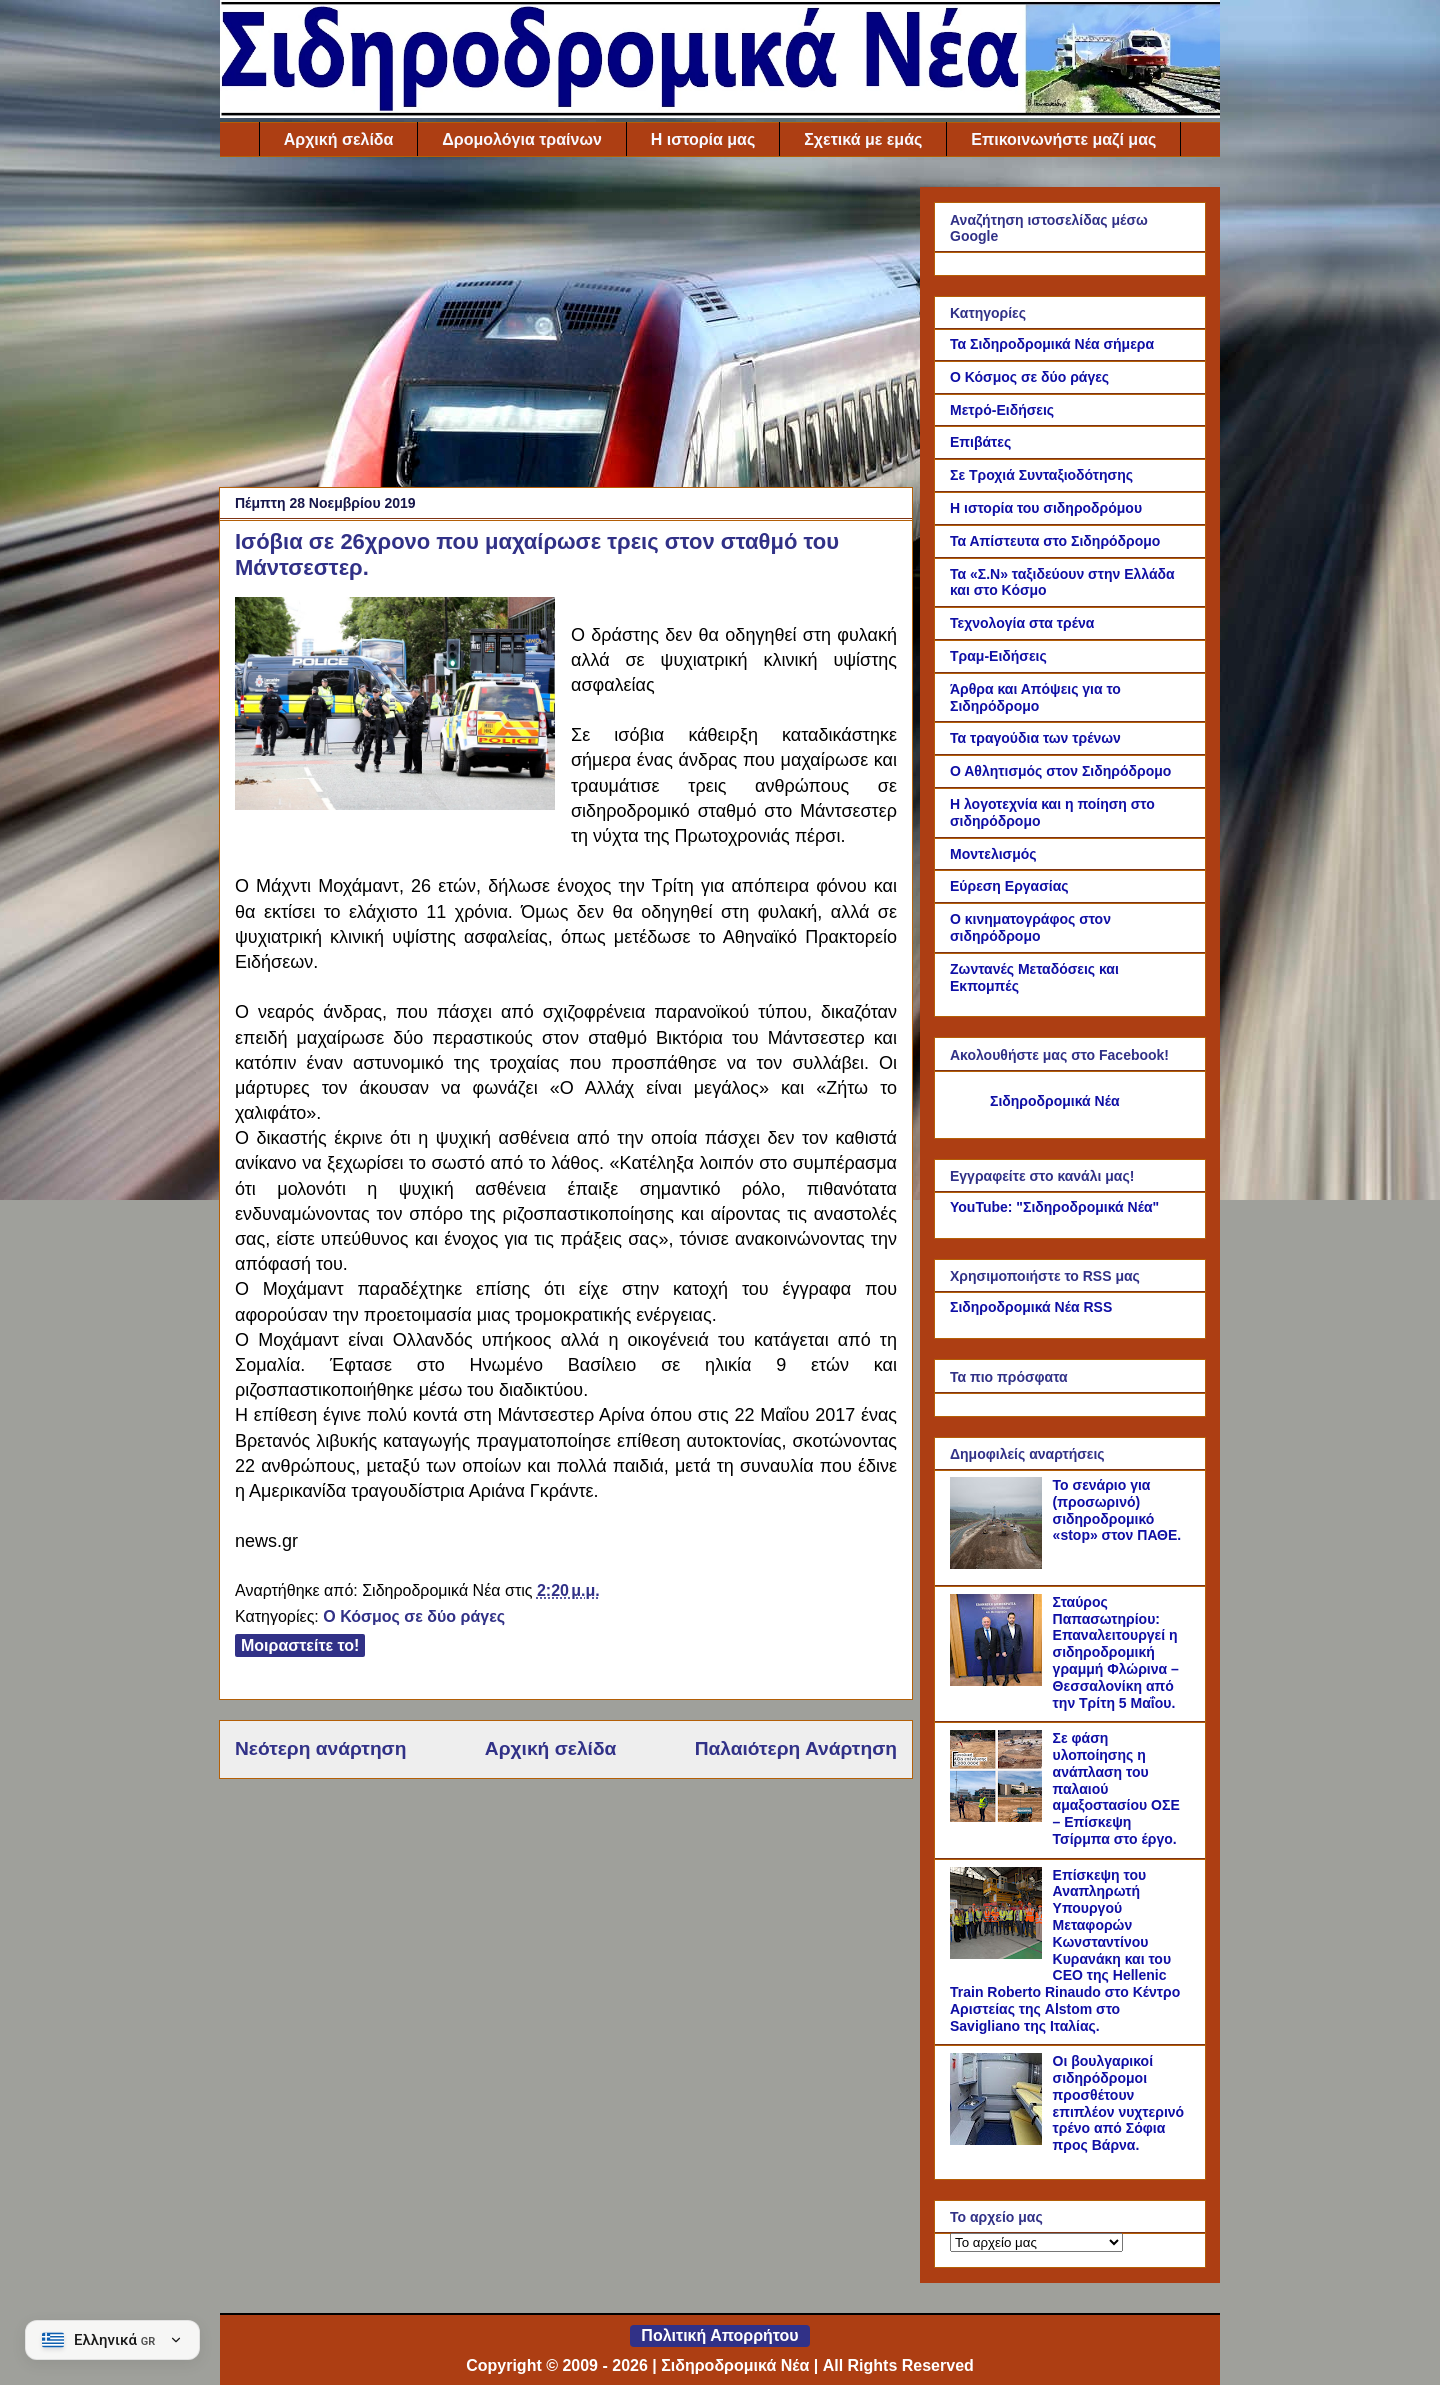  I want to click on Η ιστορία μας, so click(703, 139).